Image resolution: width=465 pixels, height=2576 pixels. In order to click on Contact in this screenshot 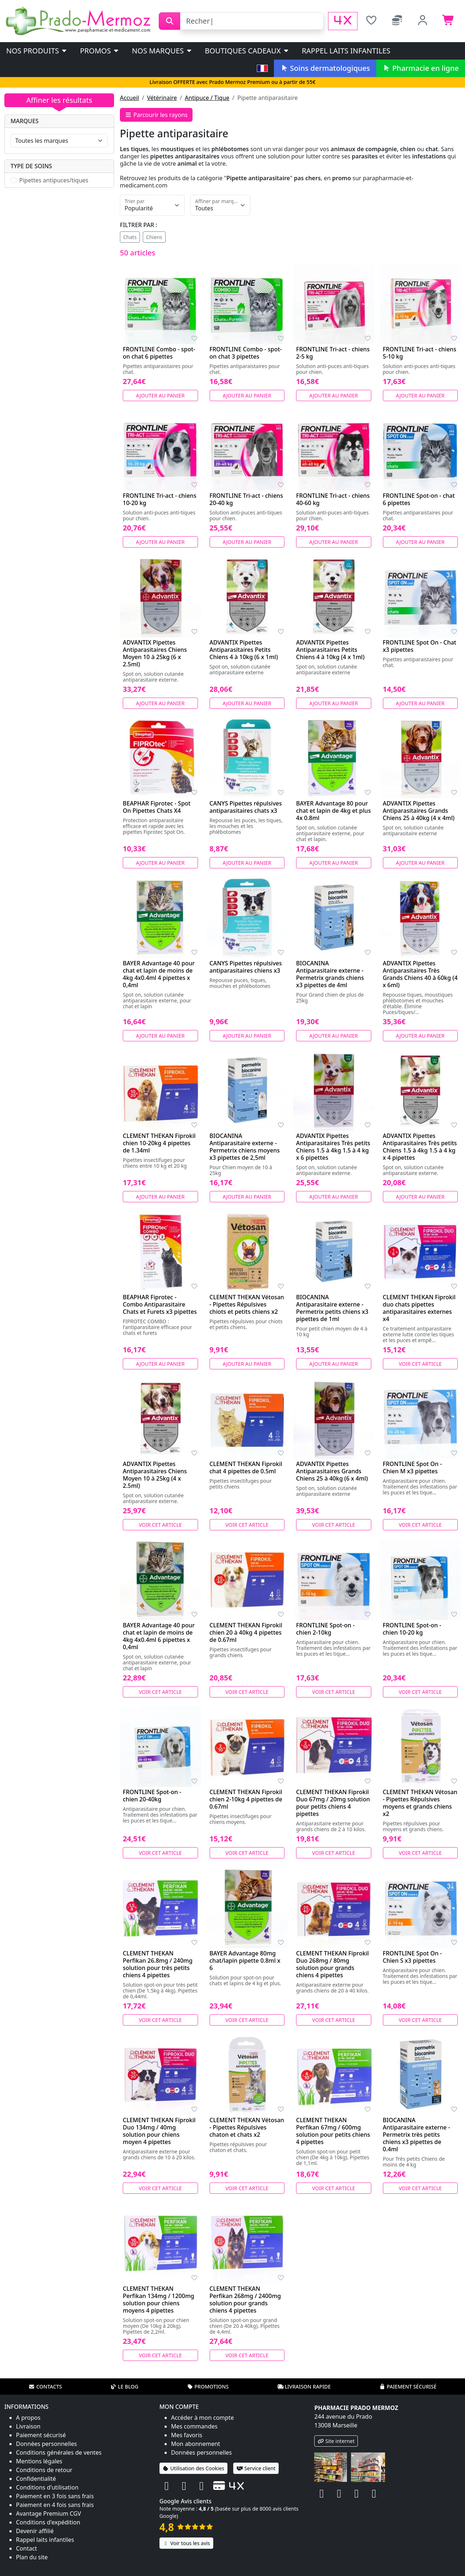, I will do `click(26, 2548)`.